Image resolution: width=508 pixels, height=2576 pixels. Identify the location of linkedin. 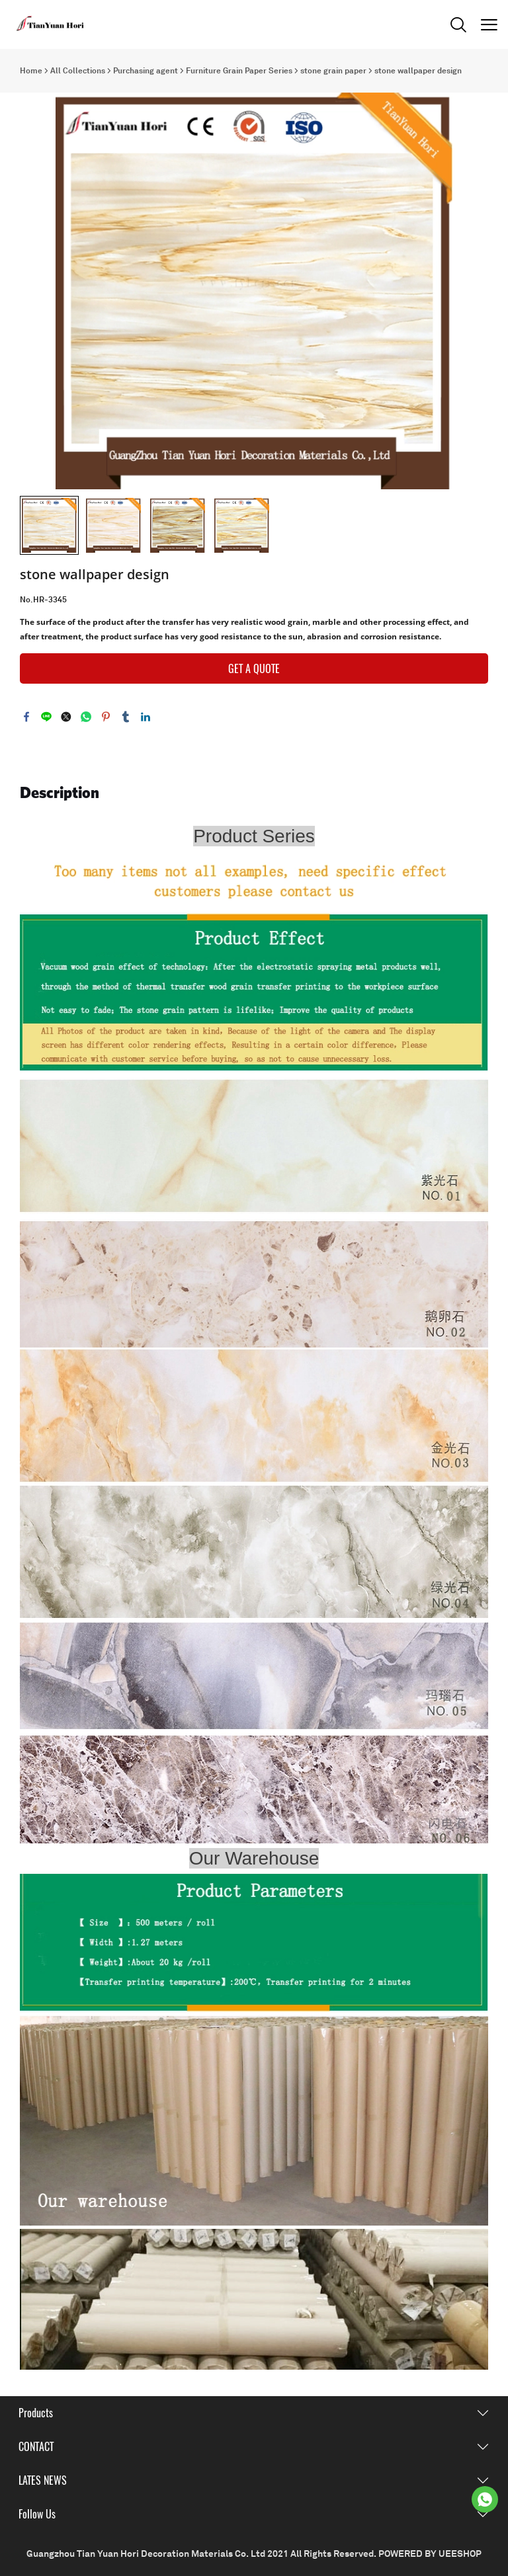
(145, 716).